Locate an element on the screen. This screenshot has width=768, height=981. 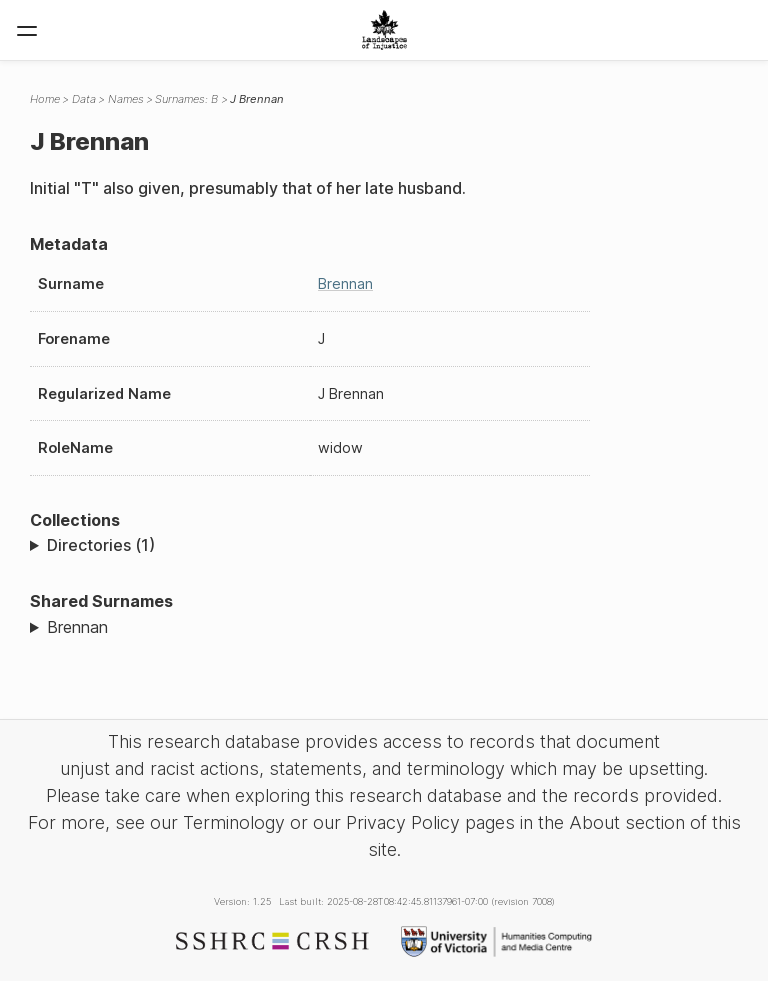
Data is located at coordinates (84, 99).